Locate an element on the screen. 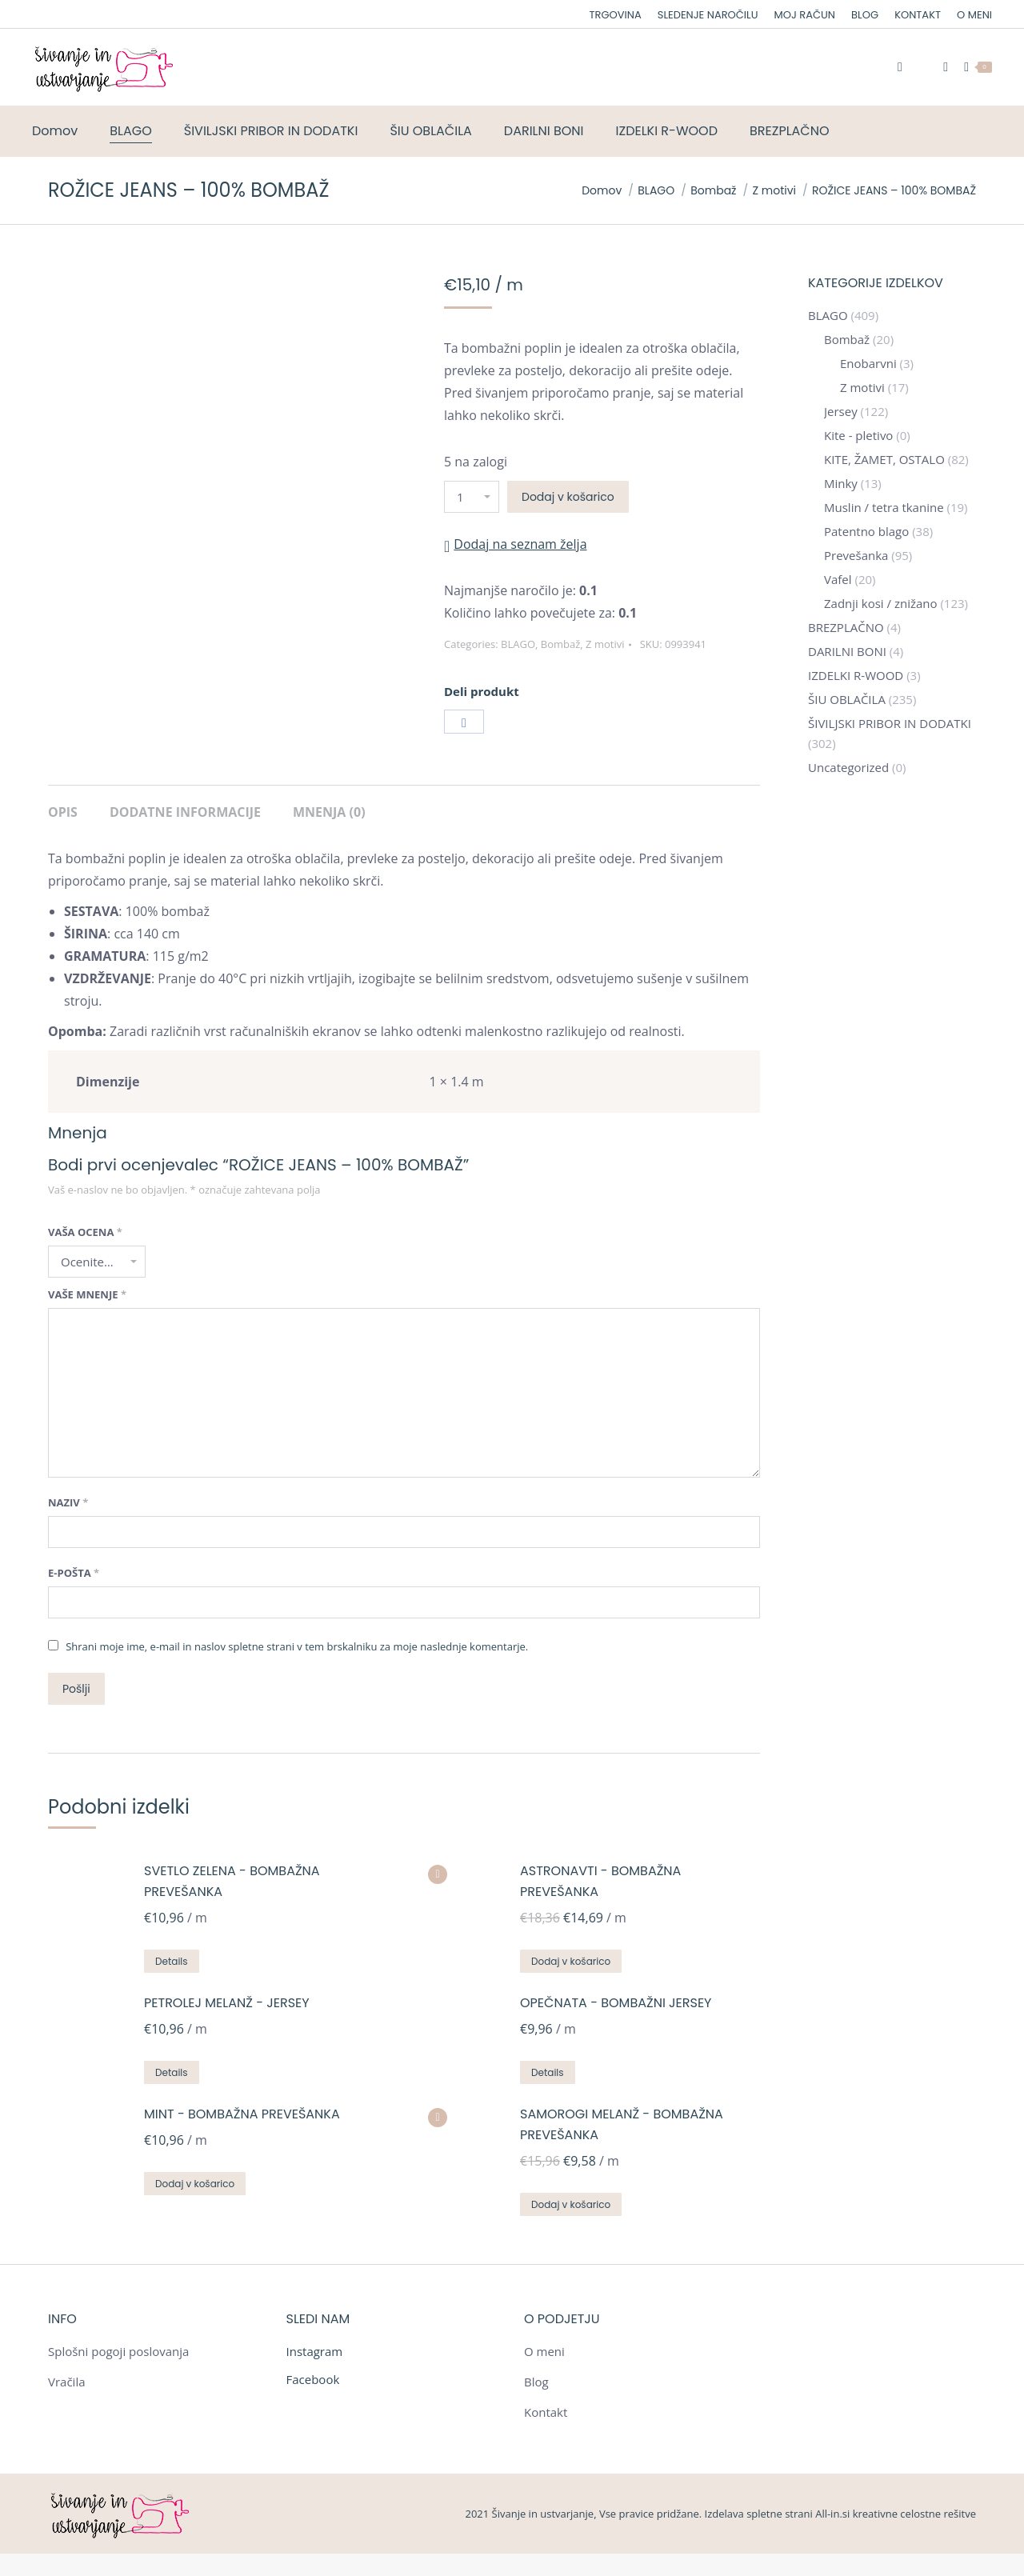 This screenshot has width=1024, height=2576. Kite - pletivo is located at coordinates (858, 435).